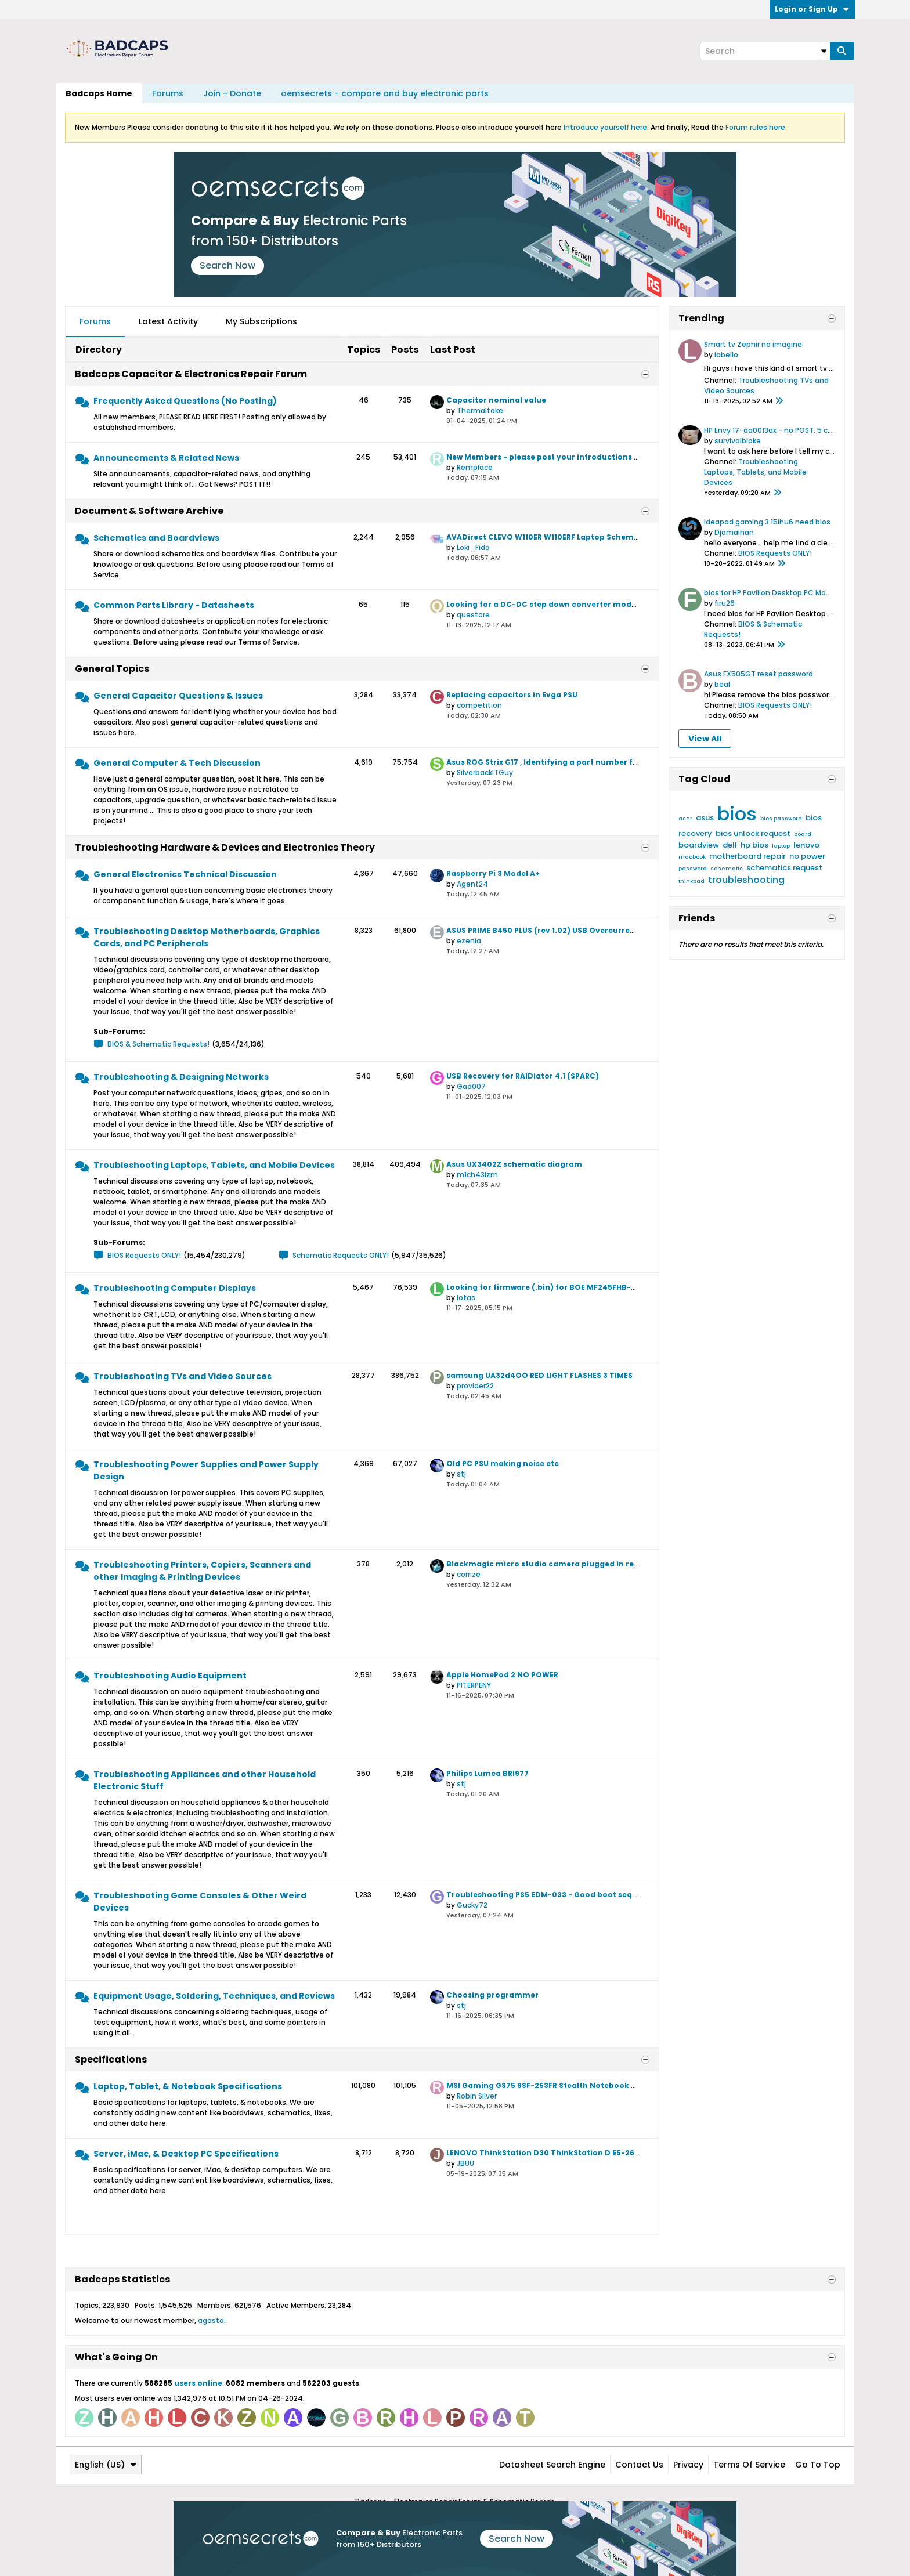 Image resolution: width=910 pixels, height=2576 pixels. Describe the element at coordinates (737, 814) in the screenshot. I see `bios` at that location.